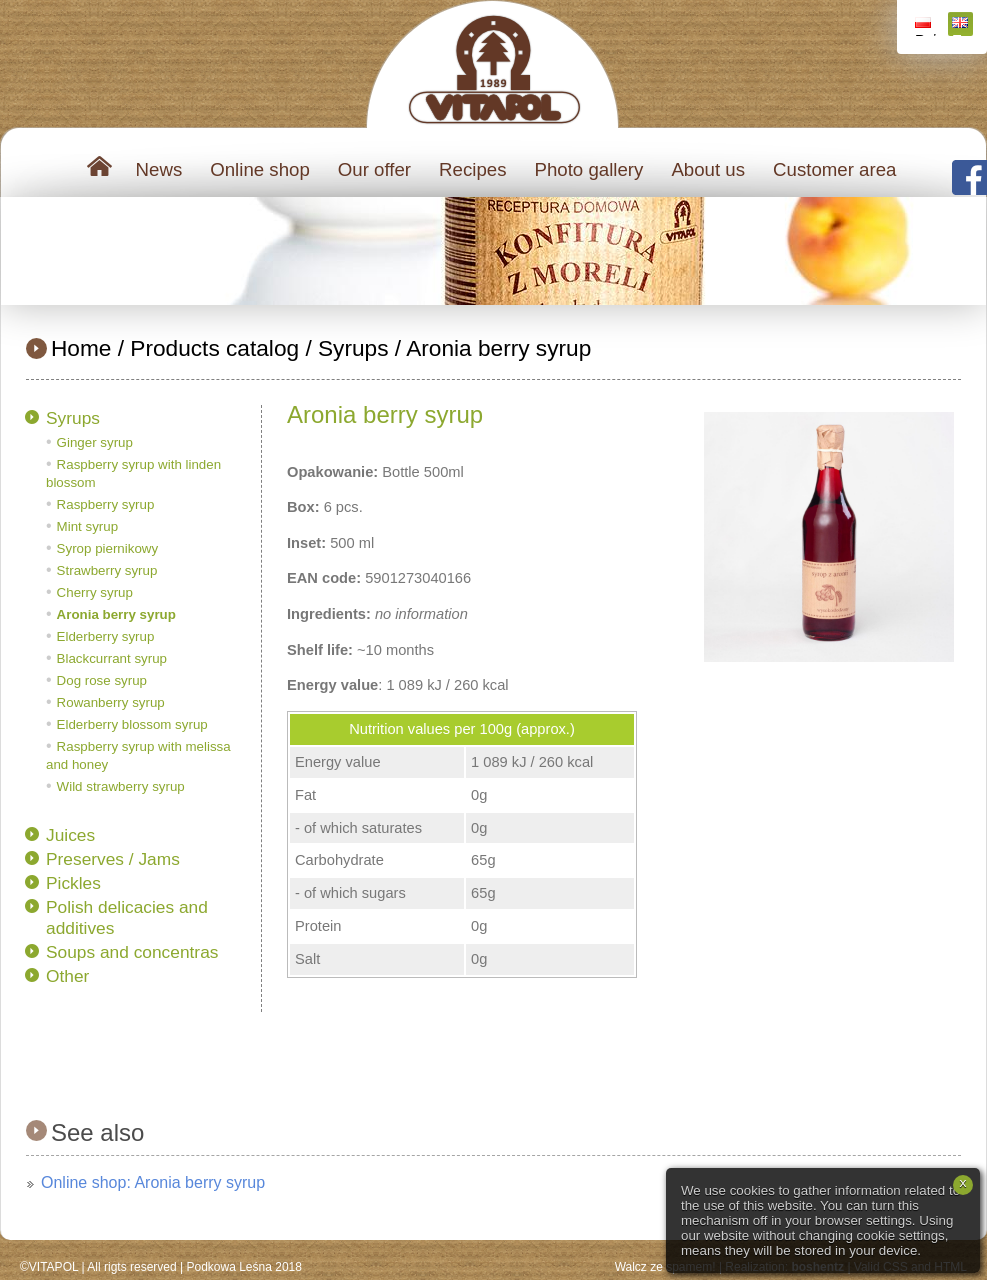 The width and height of the screenshot is (987, 1280). I want to click on News, so click(159, 169).